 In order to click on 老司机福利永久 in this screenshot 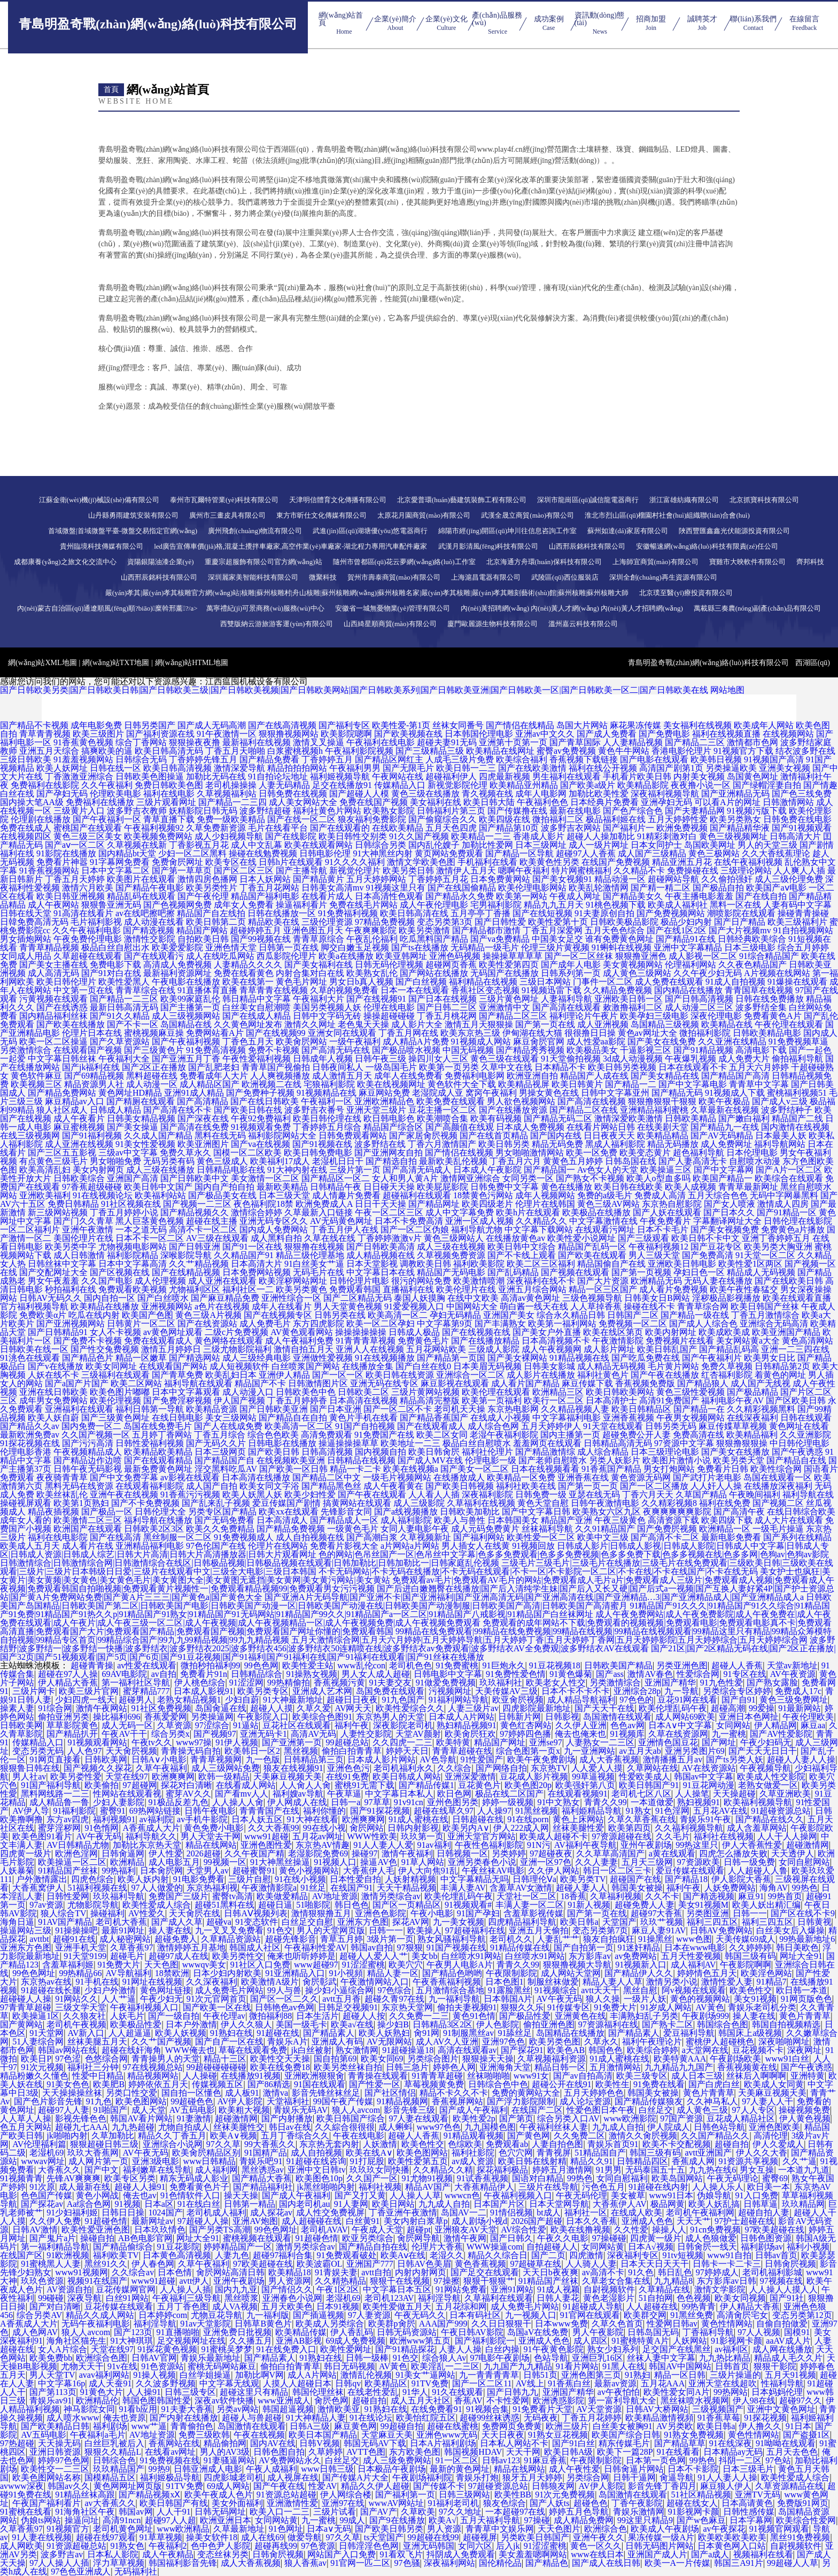, I will do `click(403, 1768)`.